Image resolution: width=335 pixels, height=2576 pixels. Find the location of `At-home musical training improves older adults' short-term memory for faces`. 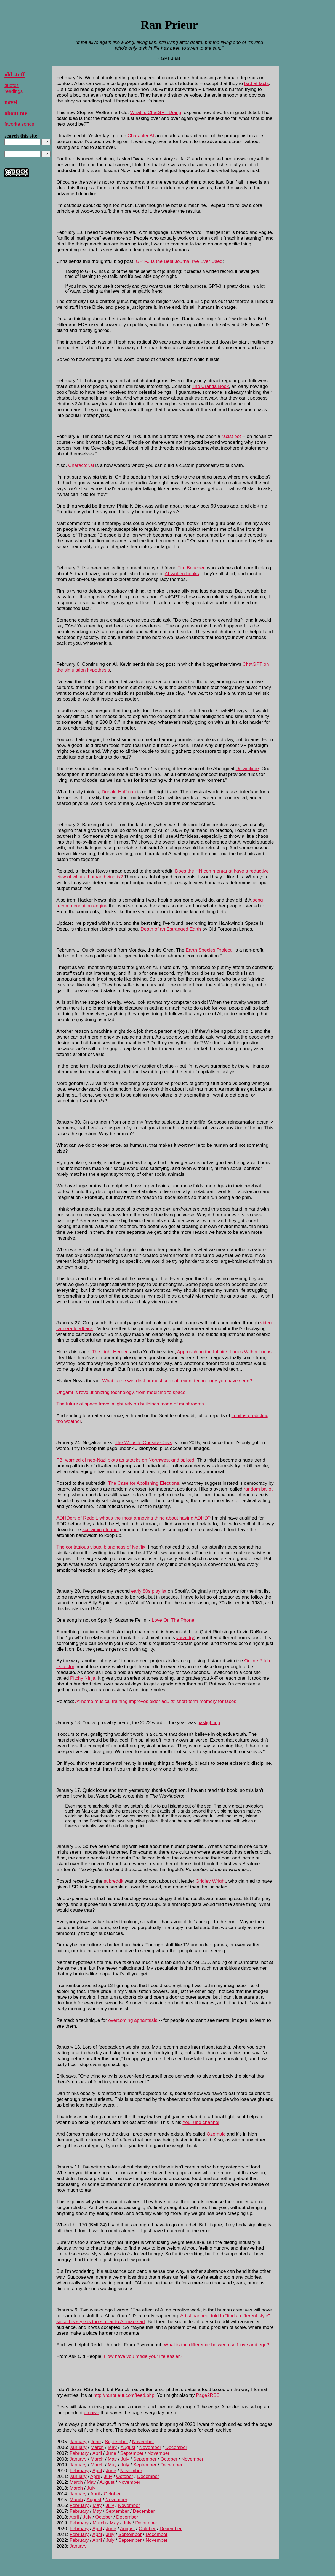

At-home musical training improves older adults' short-term memory for faces is located at coordinates (155, 1701).